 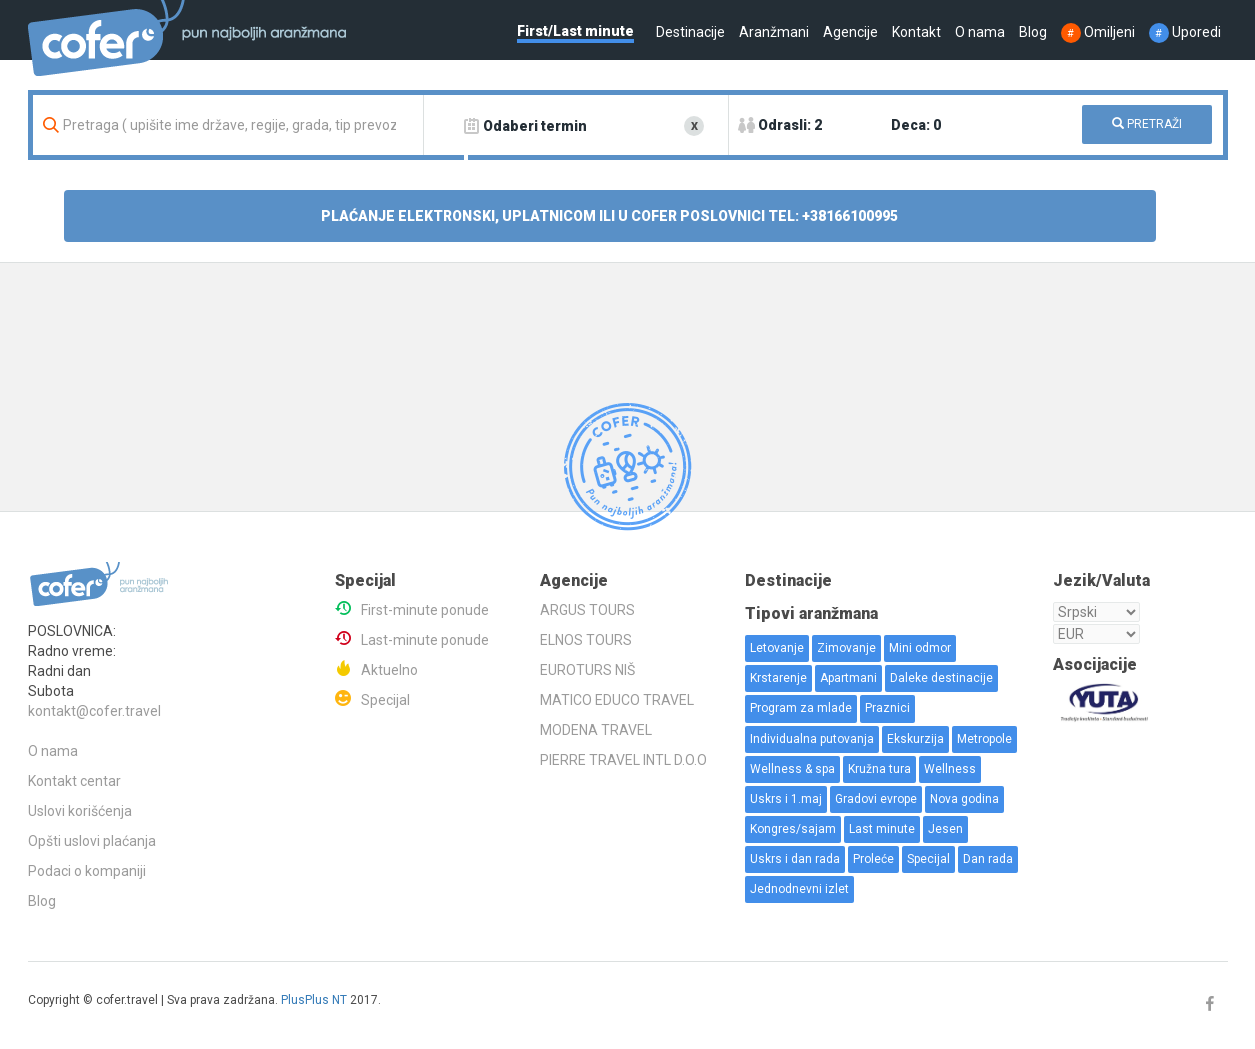 I want to click on Kontakt centar, so click(x=74, y=781).